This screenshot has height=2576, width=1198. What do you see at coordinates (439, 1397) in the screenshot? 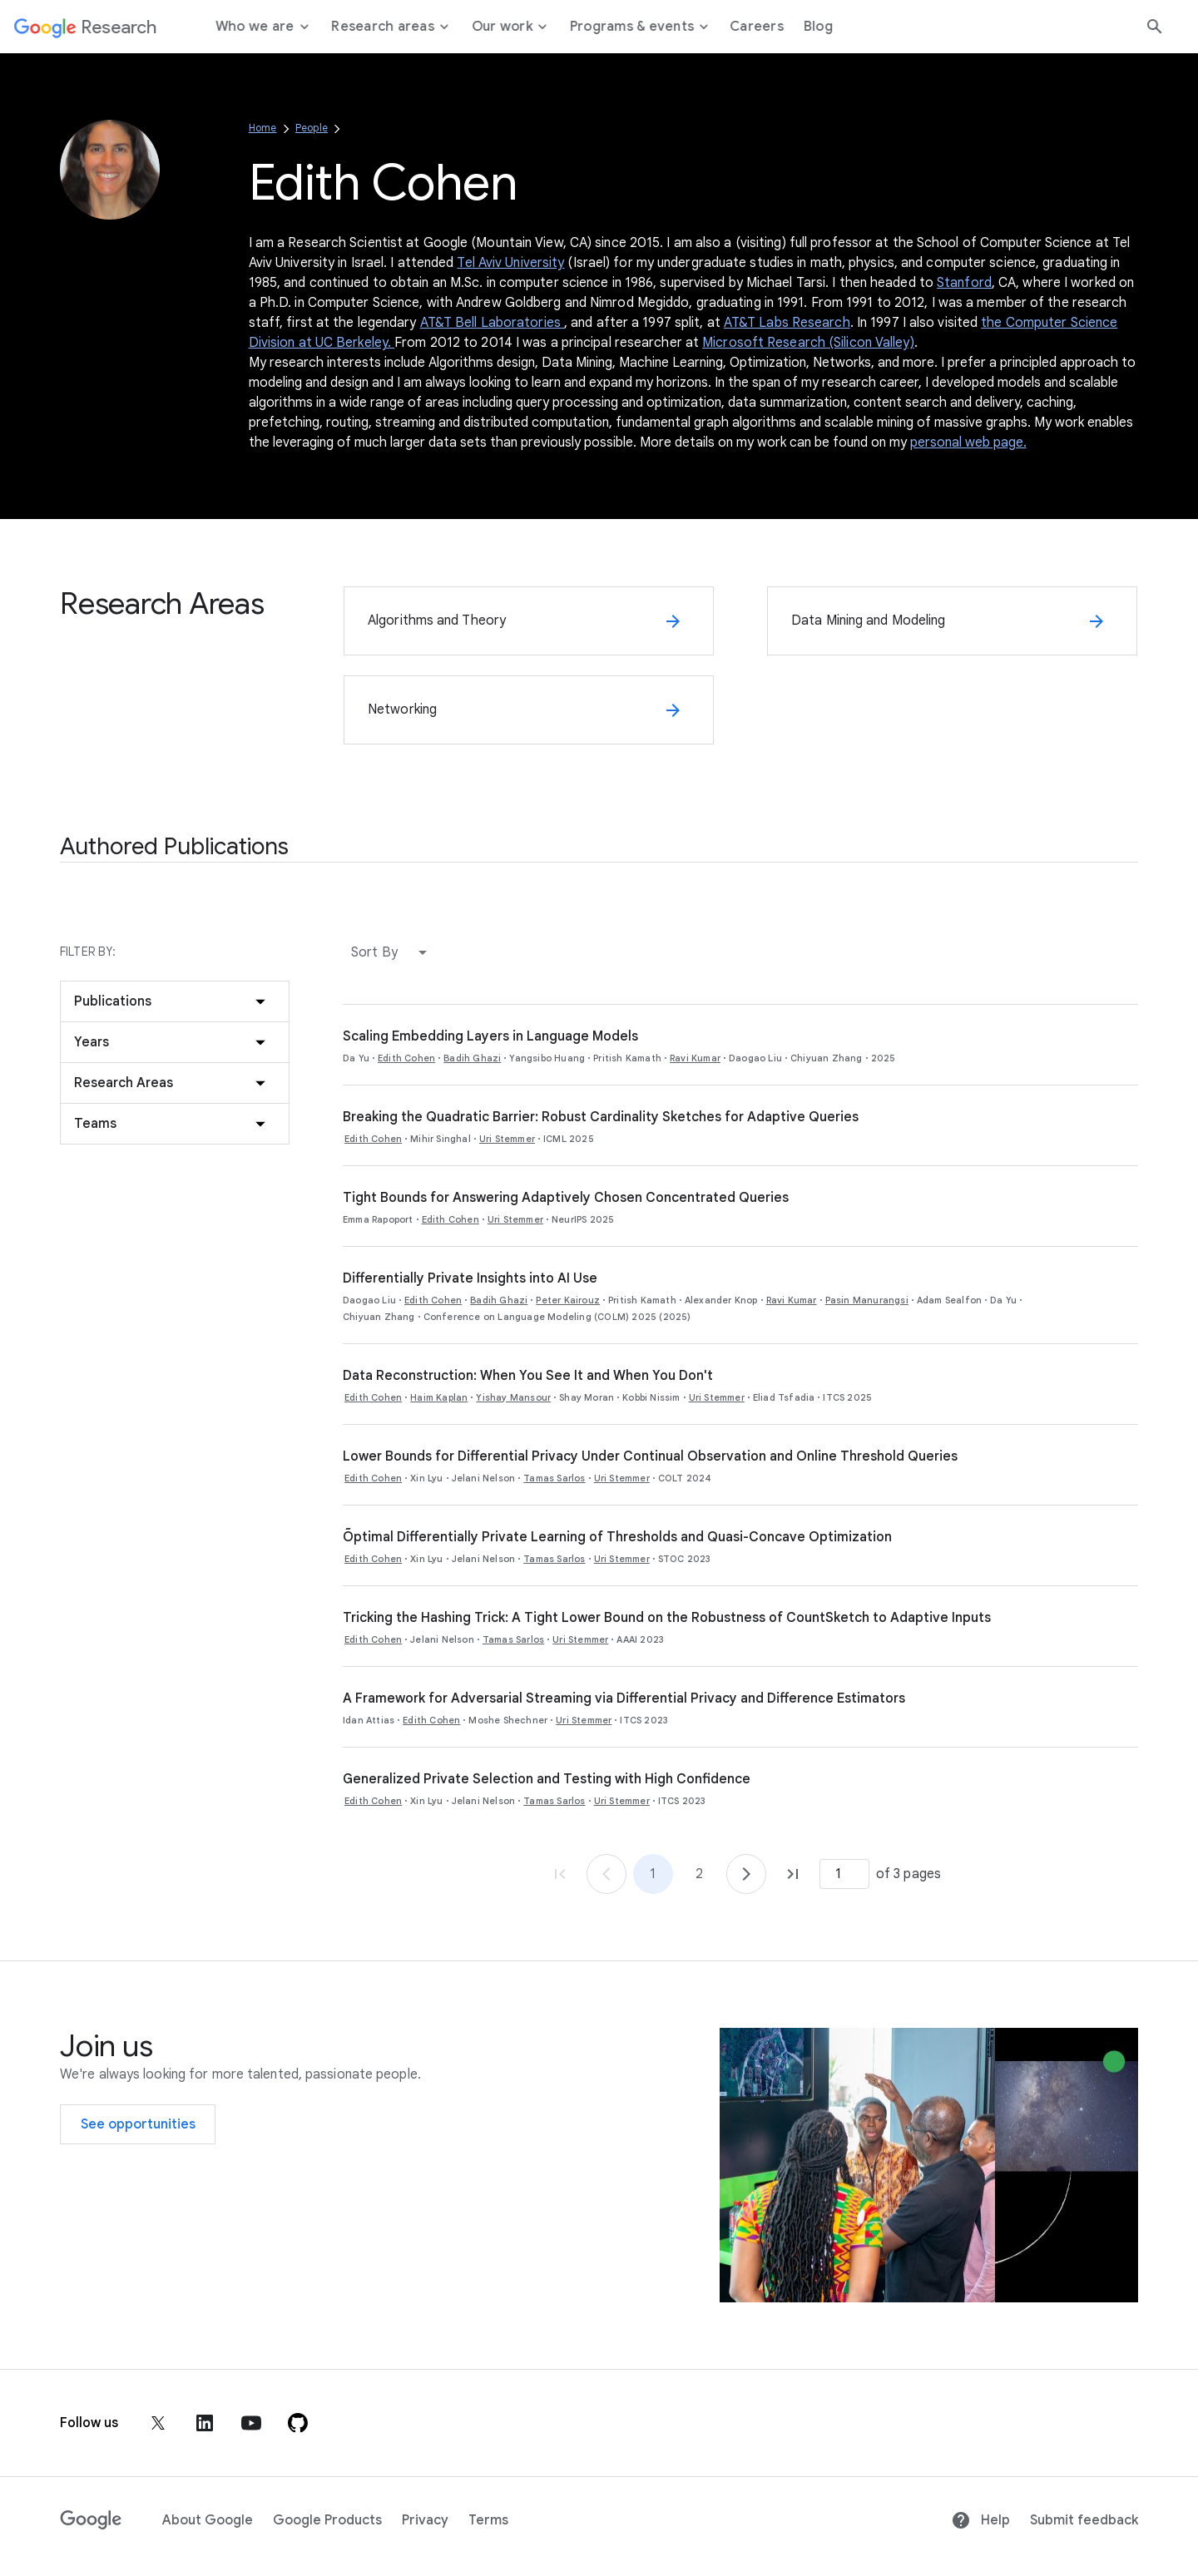
I see `Haim Kaplan` at bounding box center [439, 1397].